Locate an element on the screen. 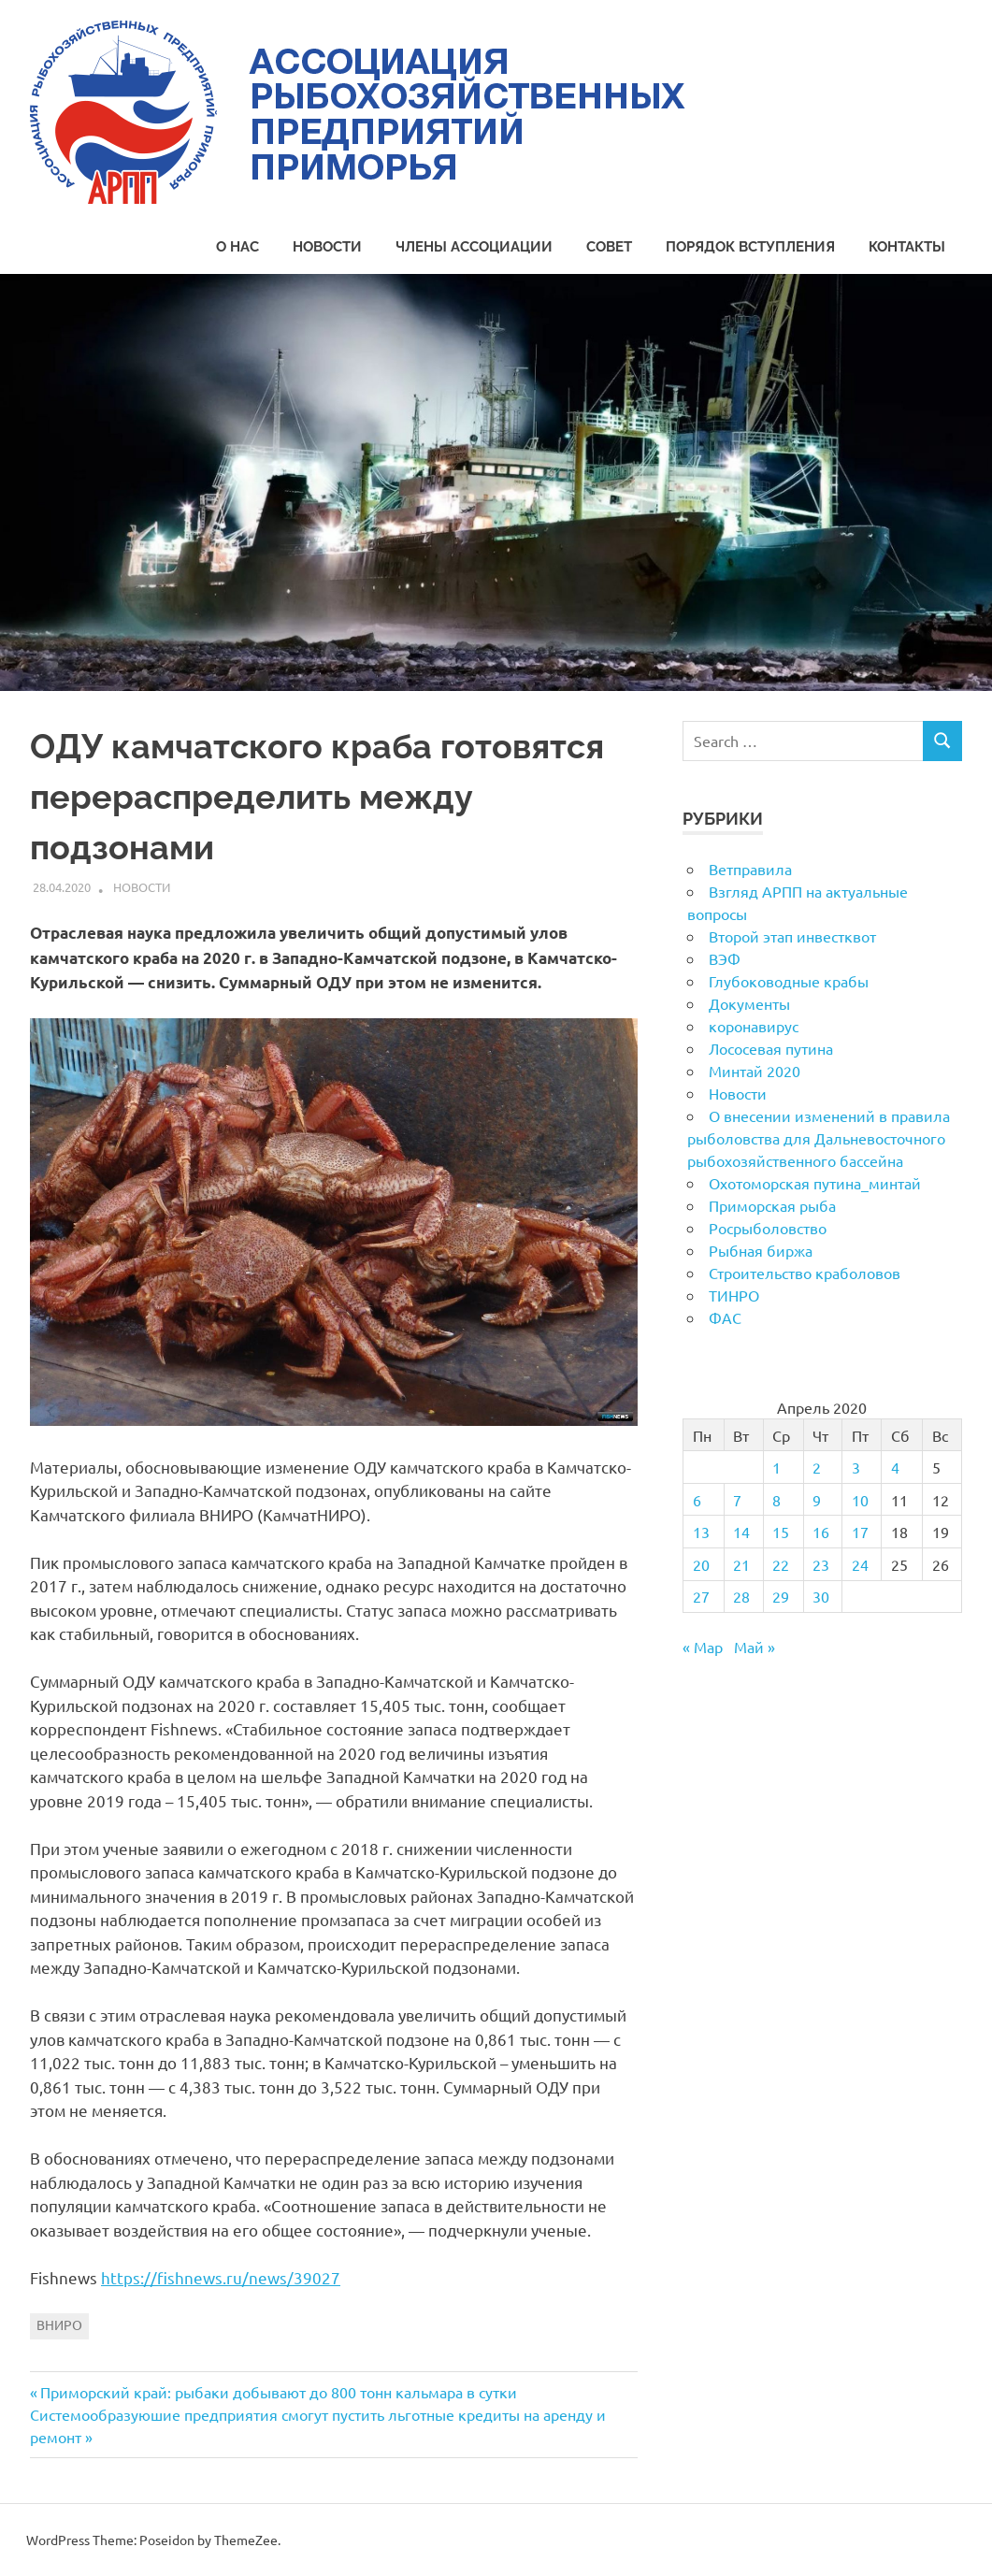 Image resolution: width=992 pixels, height=2576 pixels. О нас is located at coordinates (237, 246).